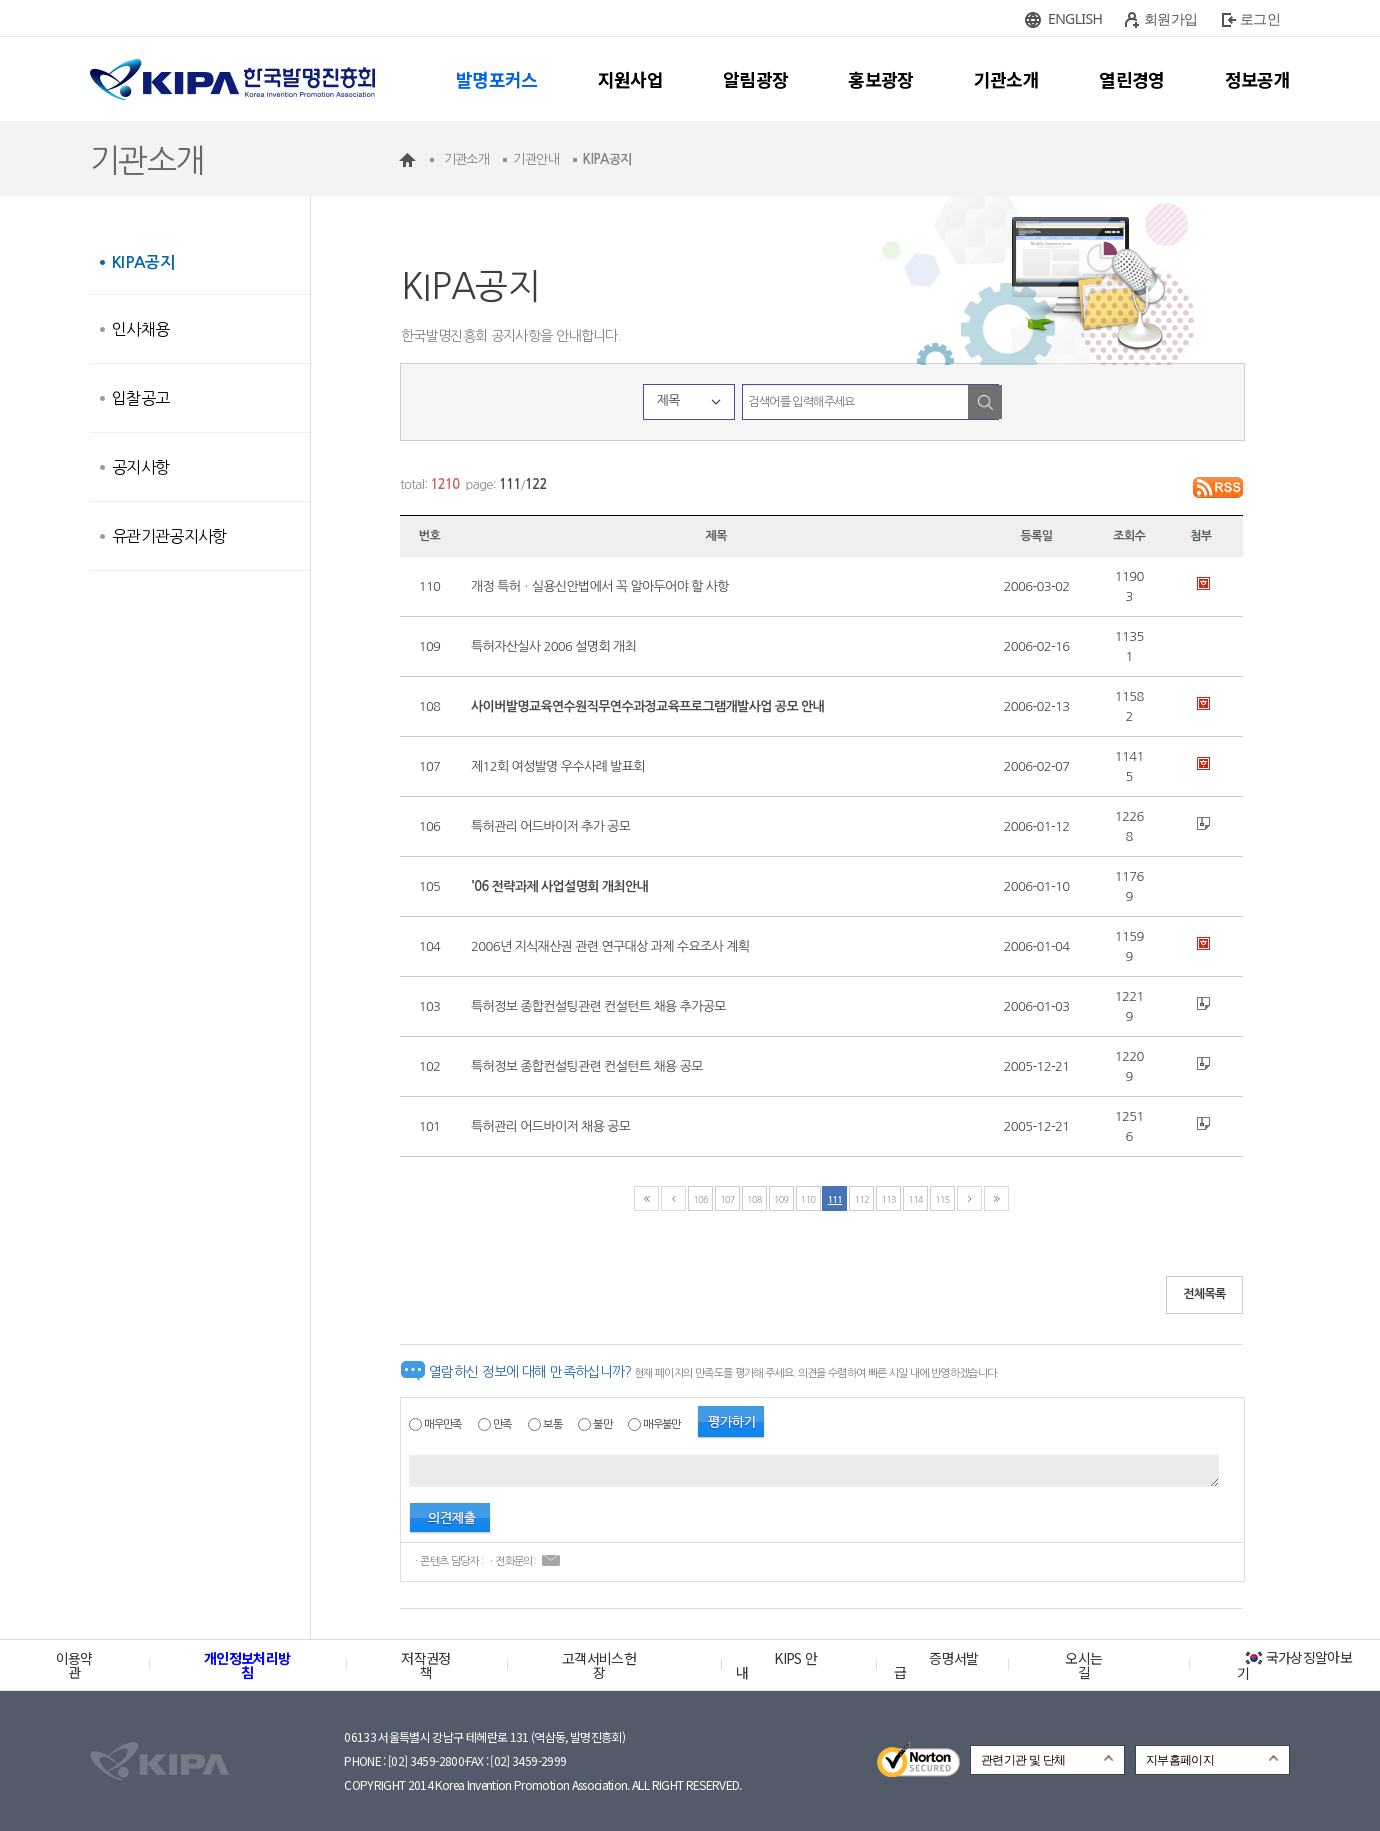  I want to click on 회원가입, so click(1170, 18).